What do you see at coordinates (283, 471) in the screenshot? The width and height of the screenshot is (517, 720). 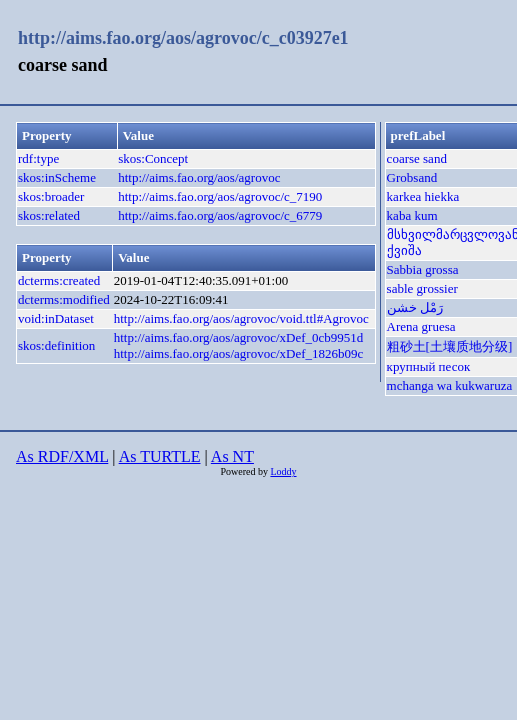 I see `Loddy` at bounding box center [283, 471].